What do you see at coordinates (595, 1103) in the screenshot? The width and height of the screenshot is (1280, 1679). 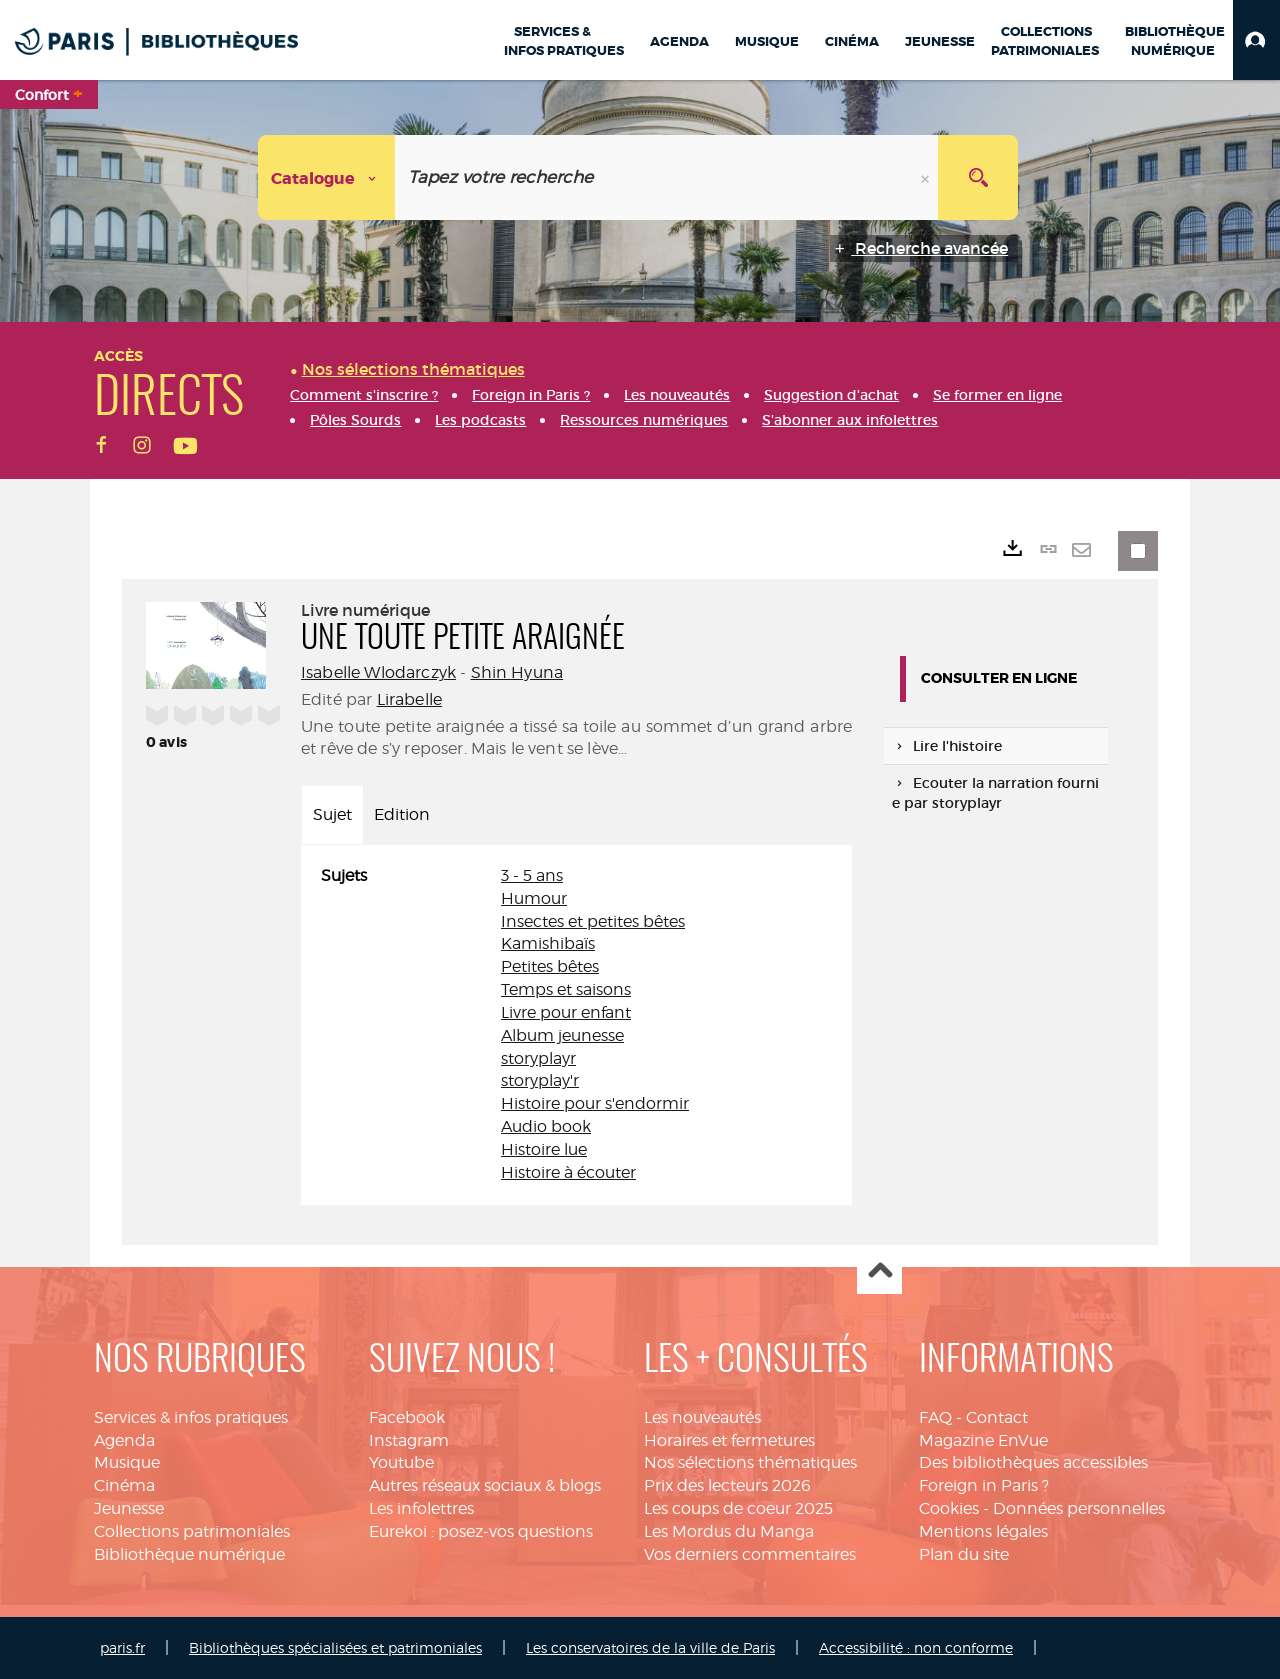 I see `Histoire pour s'endormir` at bounding box center [595, 1103].